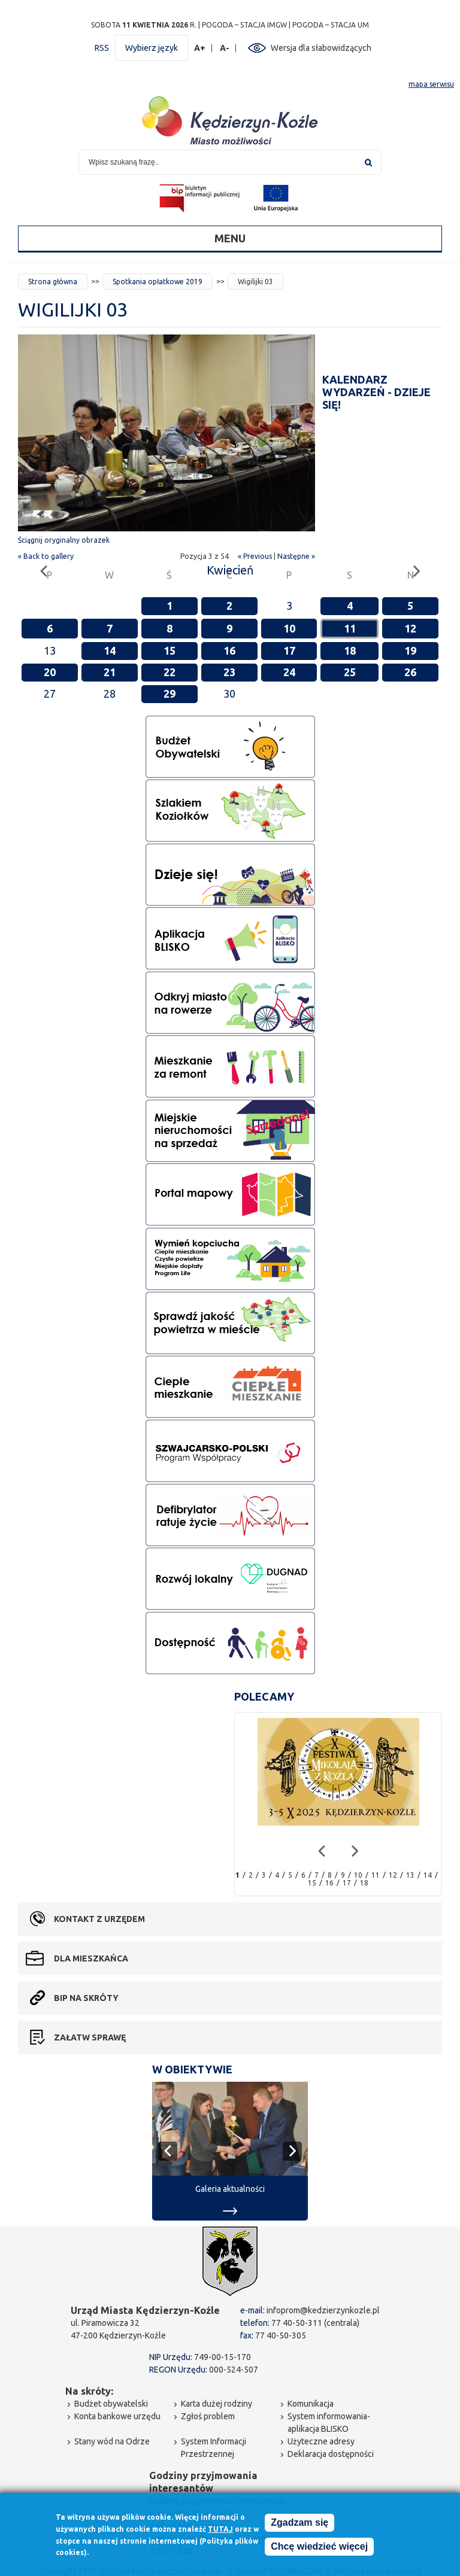 This screenshot has height=2576, width=460. Describe the element at coordinates (255, 556) in the screenshot. I see `« Previous` at that location.